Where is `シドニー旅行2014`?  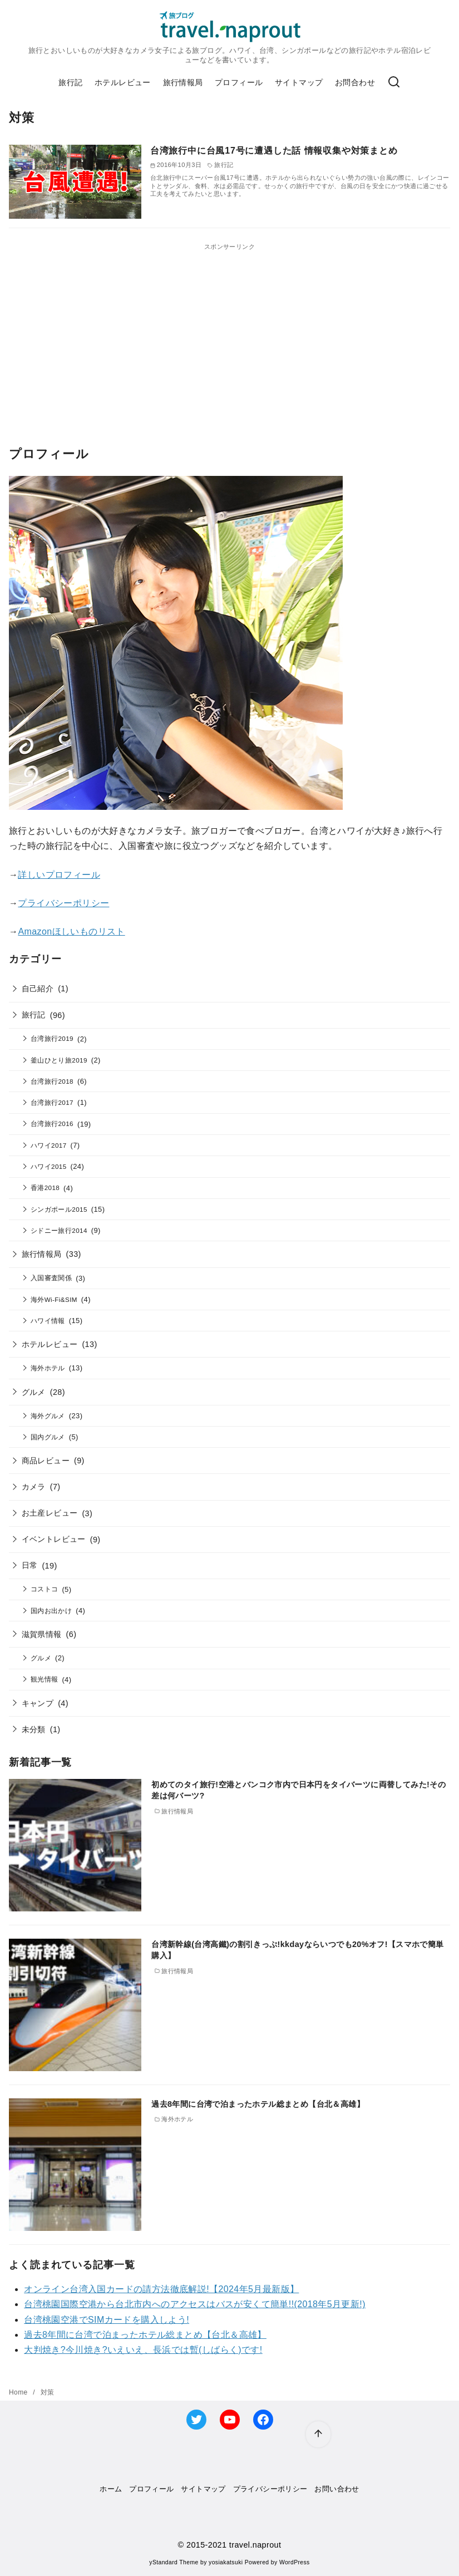
シドニー旅行2014 is located at coordinates (59, 1230).